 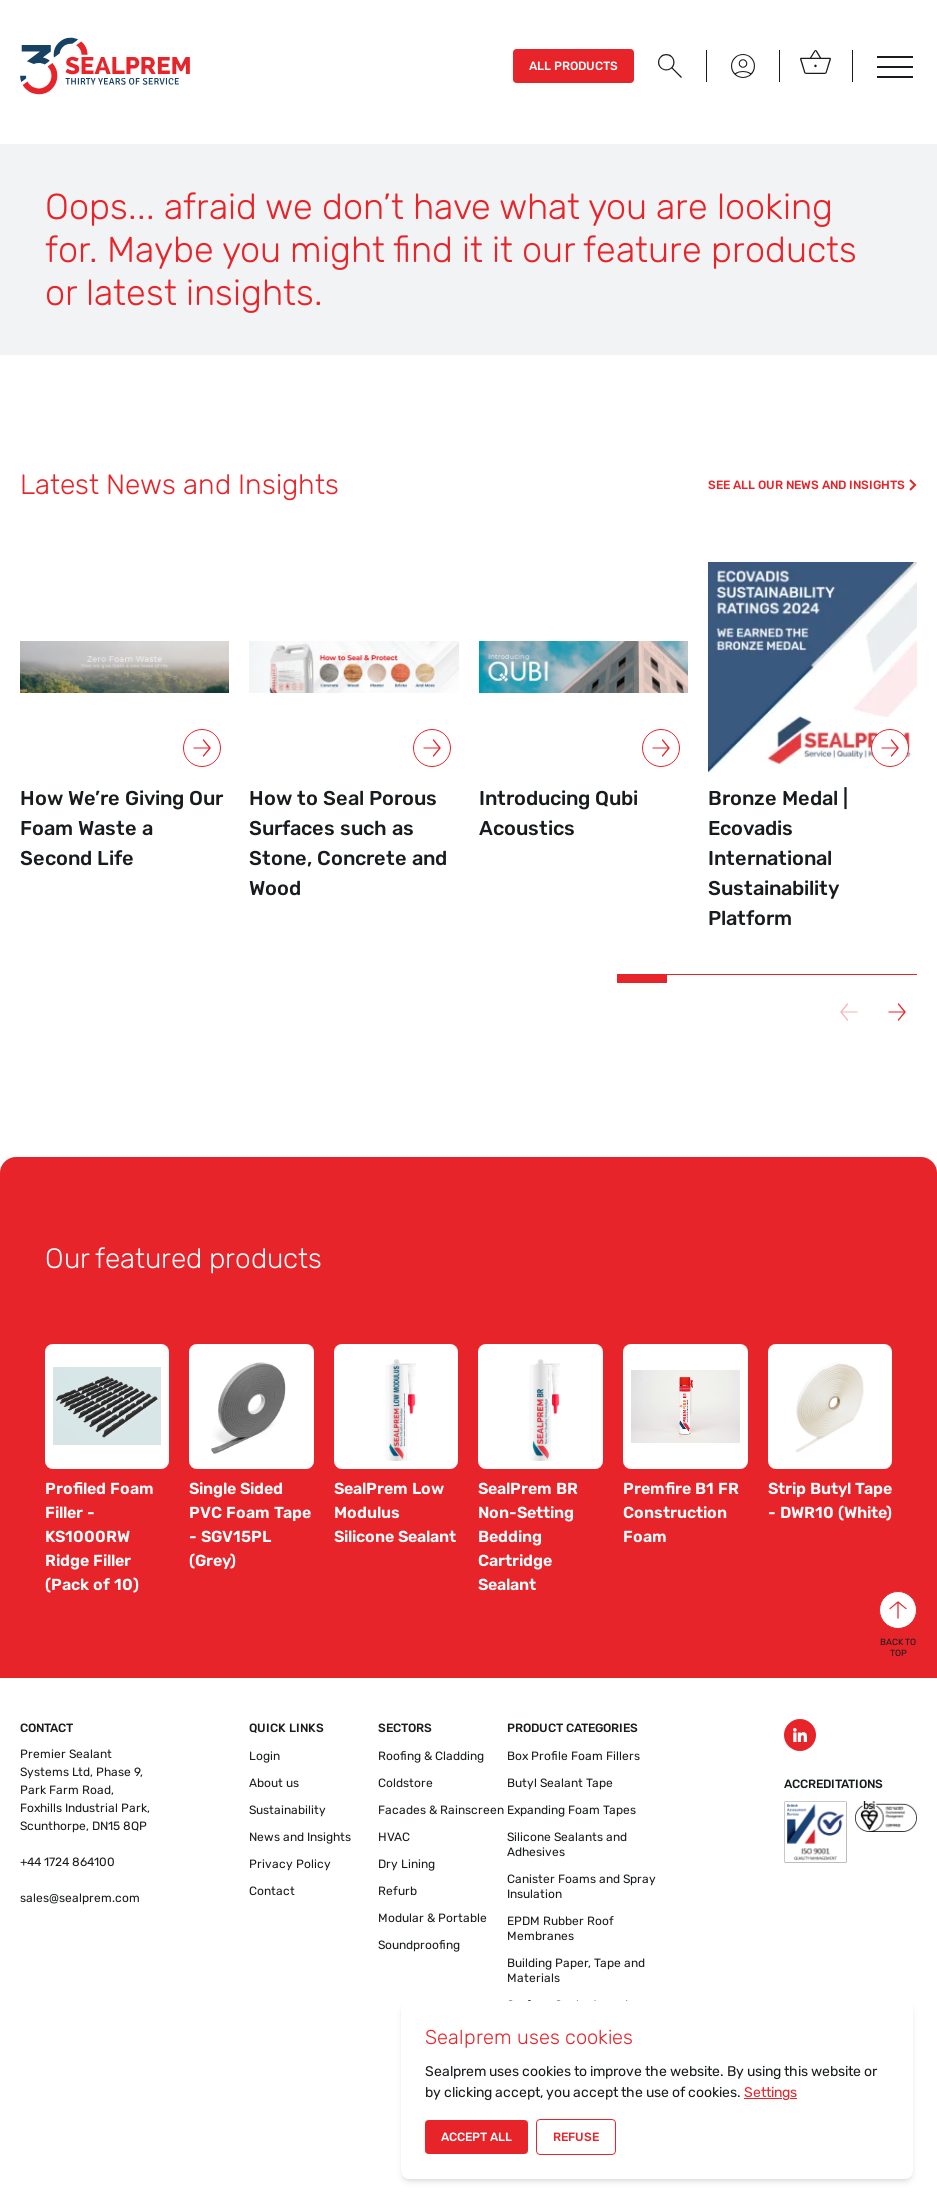 I want to click on Accept All, so click(x=476, y=2137).